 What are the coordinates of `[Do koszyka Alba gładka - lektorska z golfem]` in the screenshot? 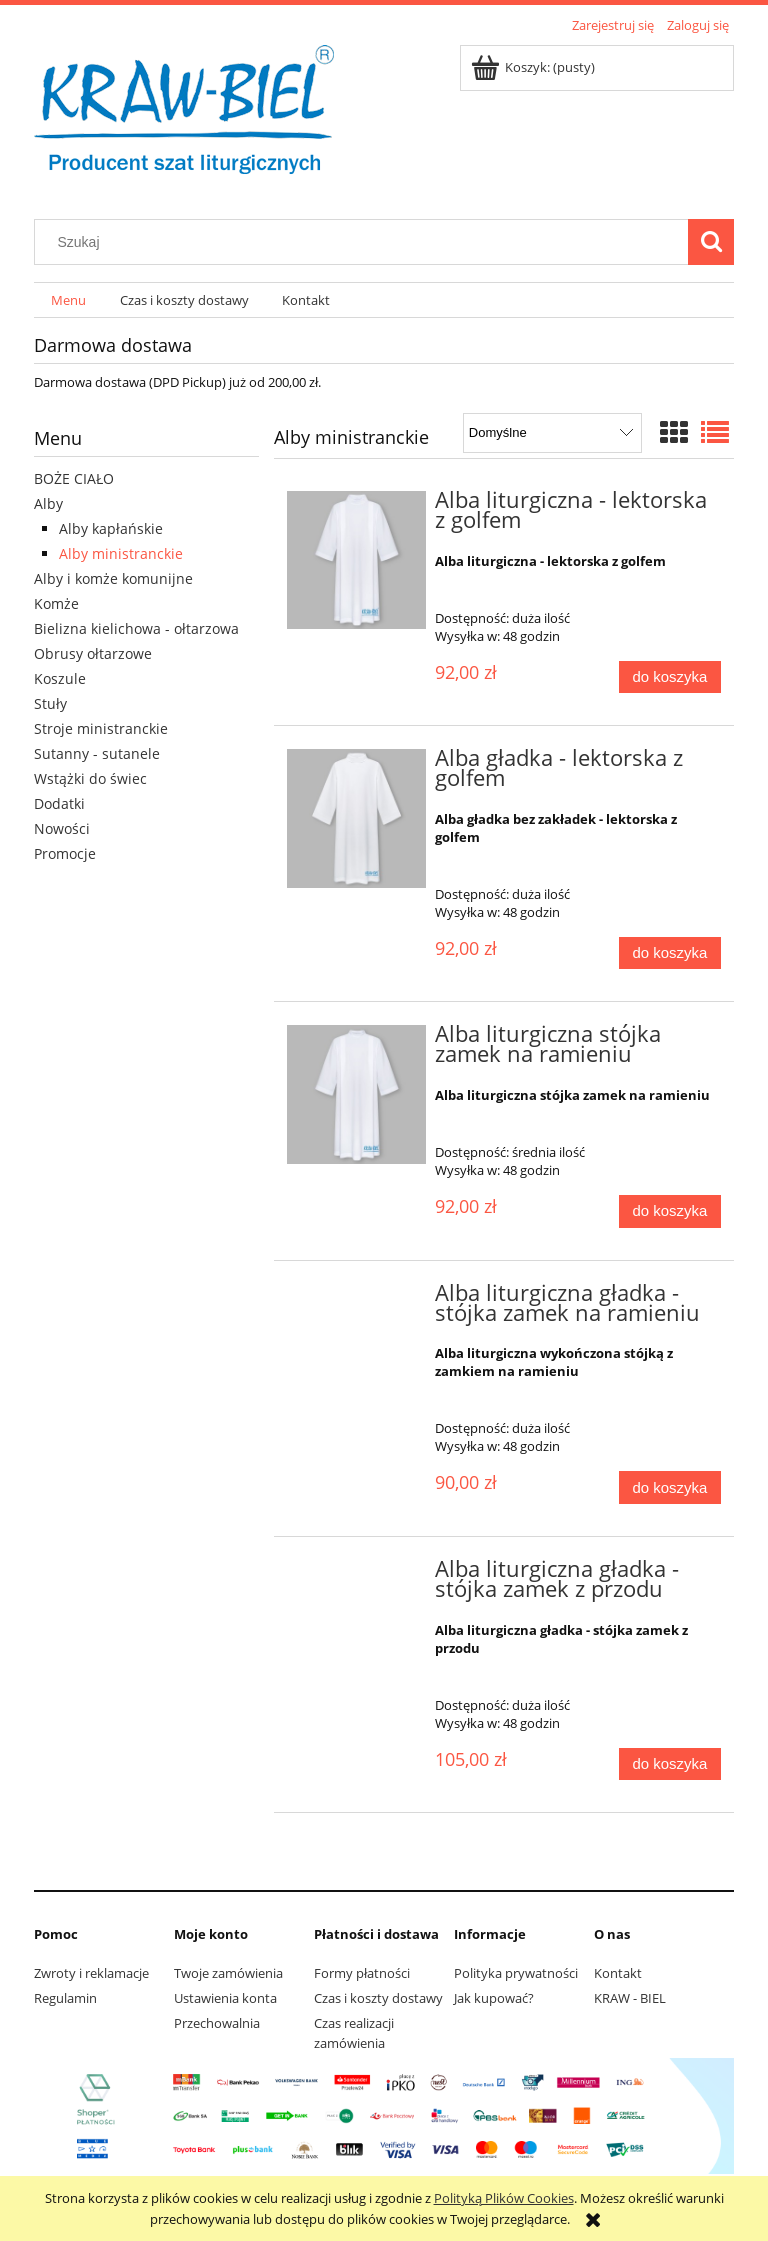 It's located at (670, 953).